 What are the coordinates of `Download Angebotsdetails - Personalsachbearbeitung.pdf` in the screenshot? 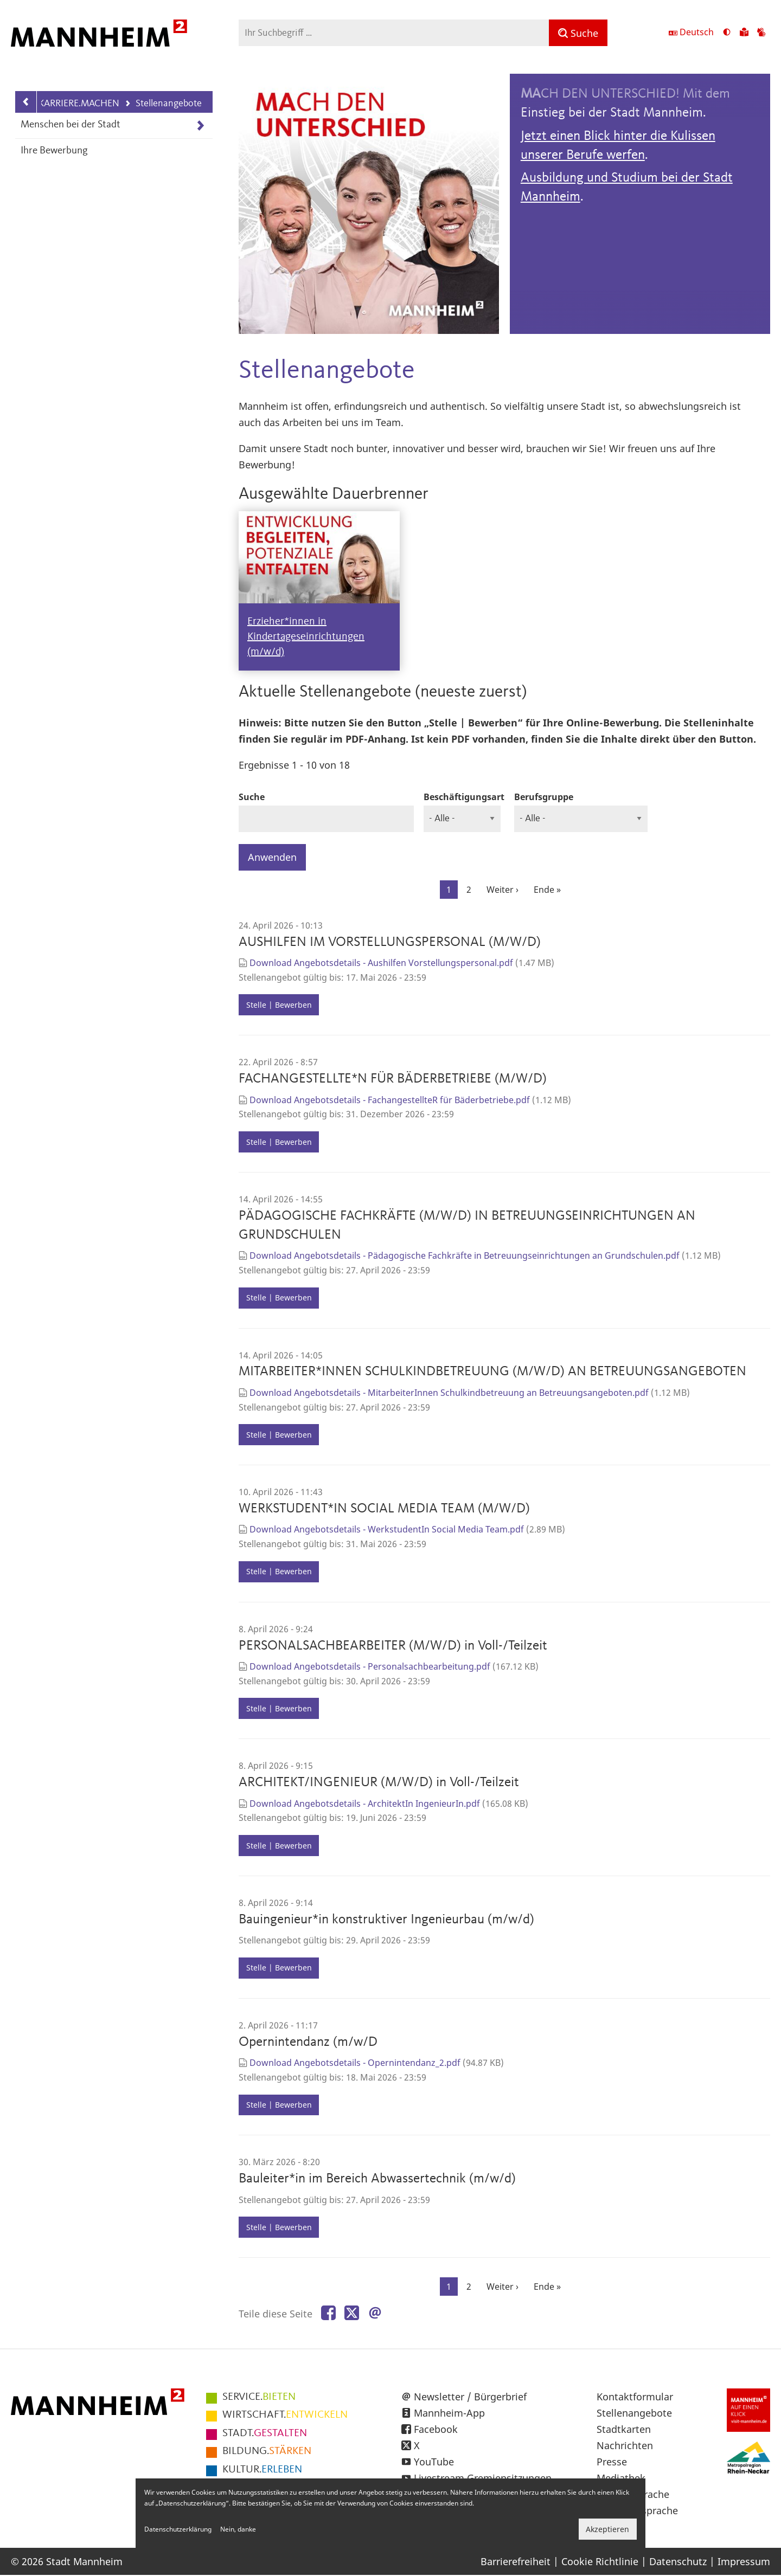 It's located at (369, 1666).